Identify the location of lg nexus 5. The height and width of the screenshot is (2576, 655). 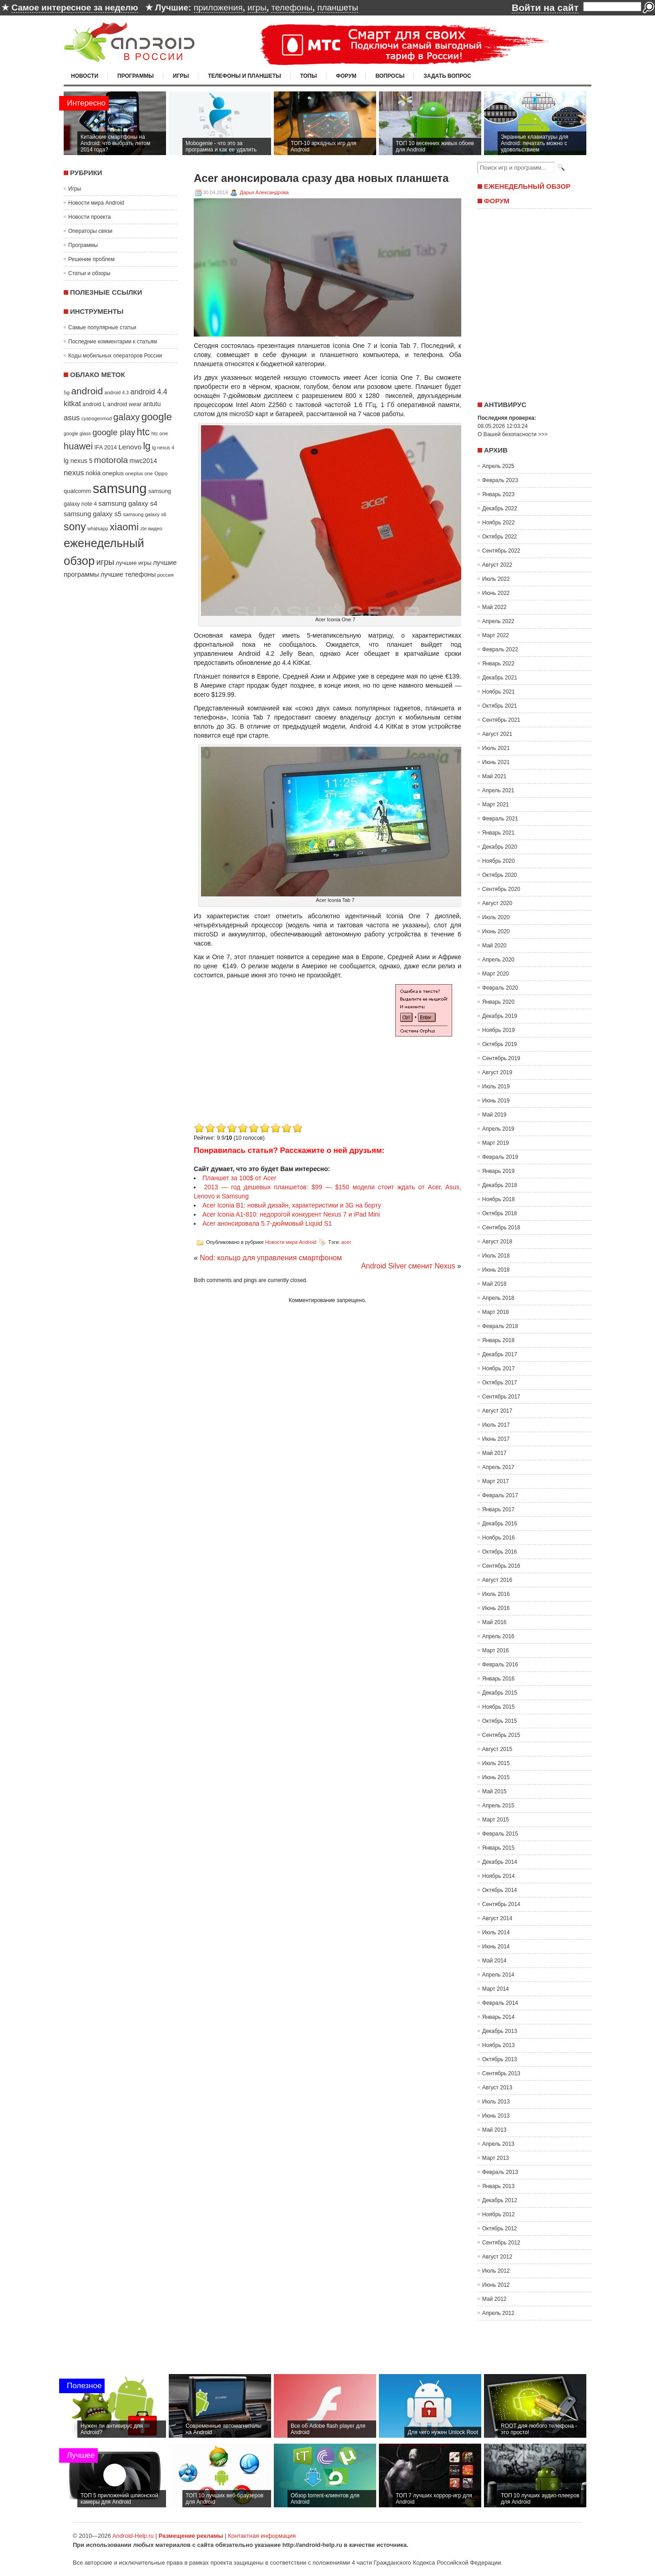
(78, 460).